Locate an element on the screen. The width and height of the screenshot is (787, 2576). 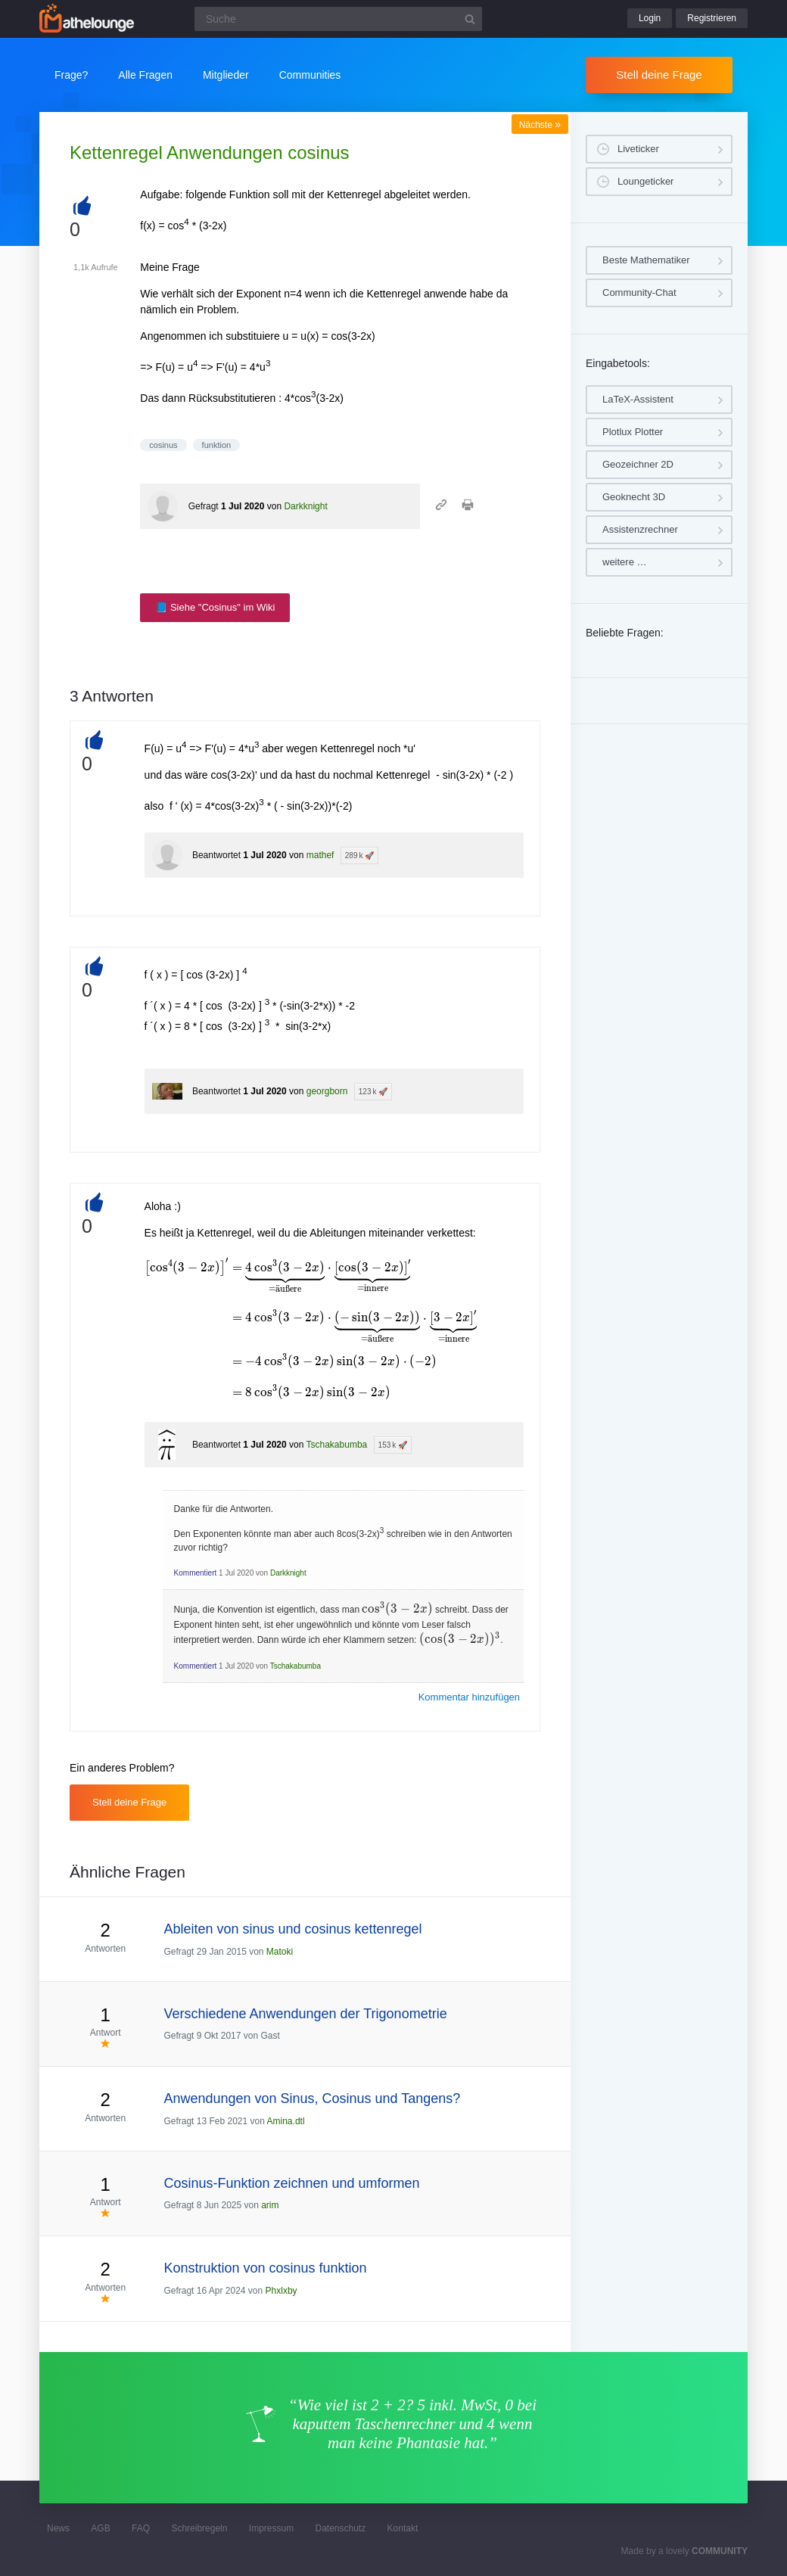
Beste Mathematiker is located at coordinates (646, 260).